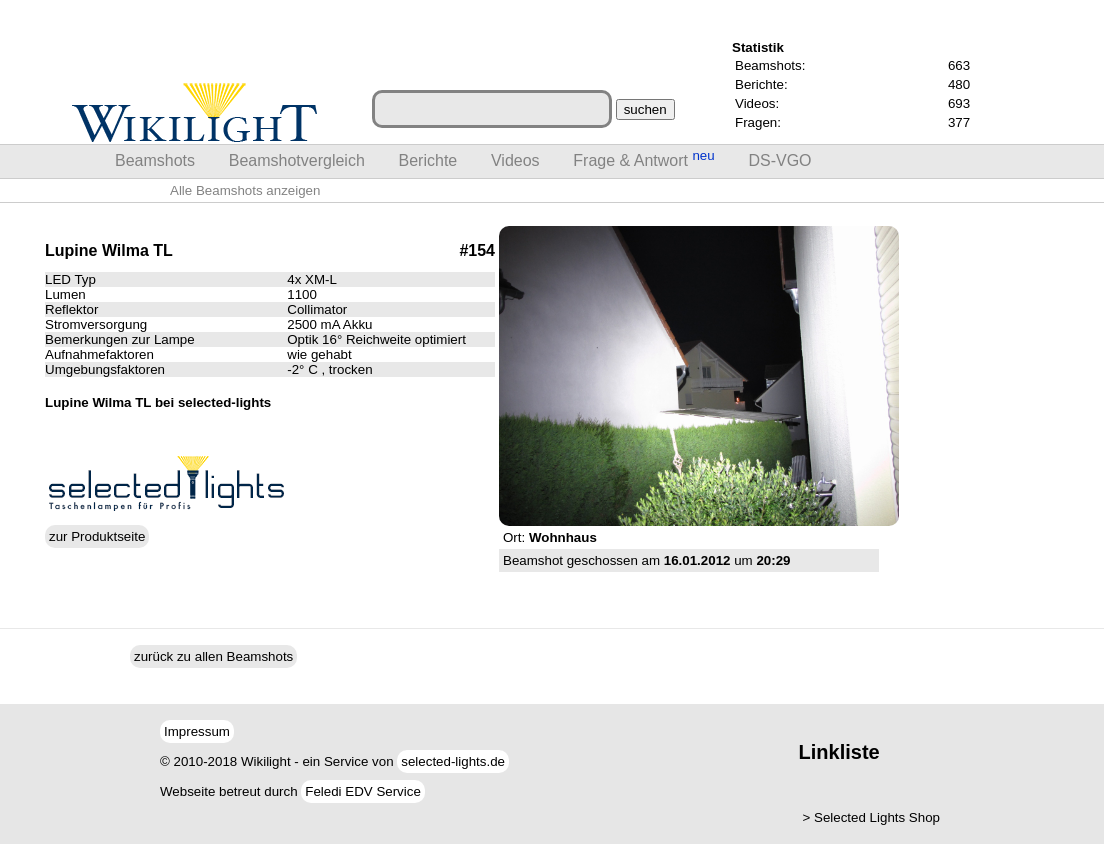  I want to click on Feledi EDV Service, so click(363, 791).